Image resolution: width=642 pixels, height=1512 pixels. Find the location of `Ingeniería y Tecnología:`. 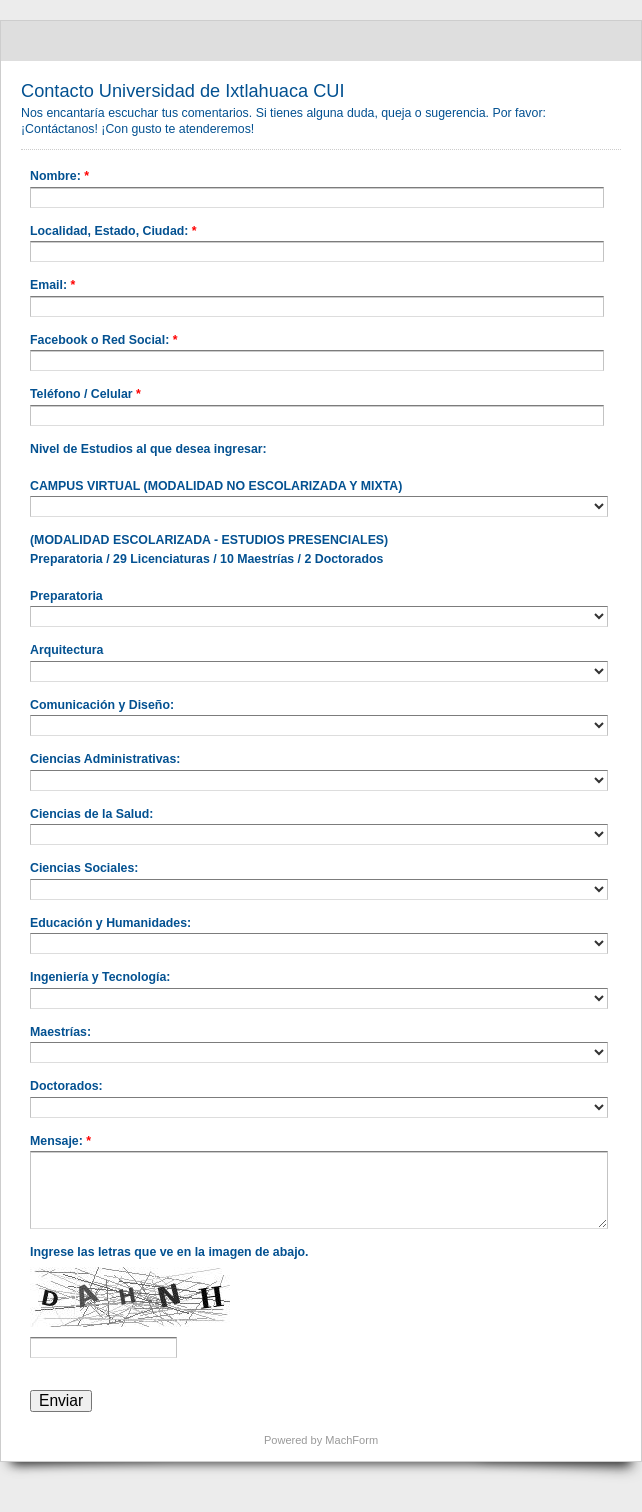

Ingeniería y Tecnología: is located at coordinates (100, 977).